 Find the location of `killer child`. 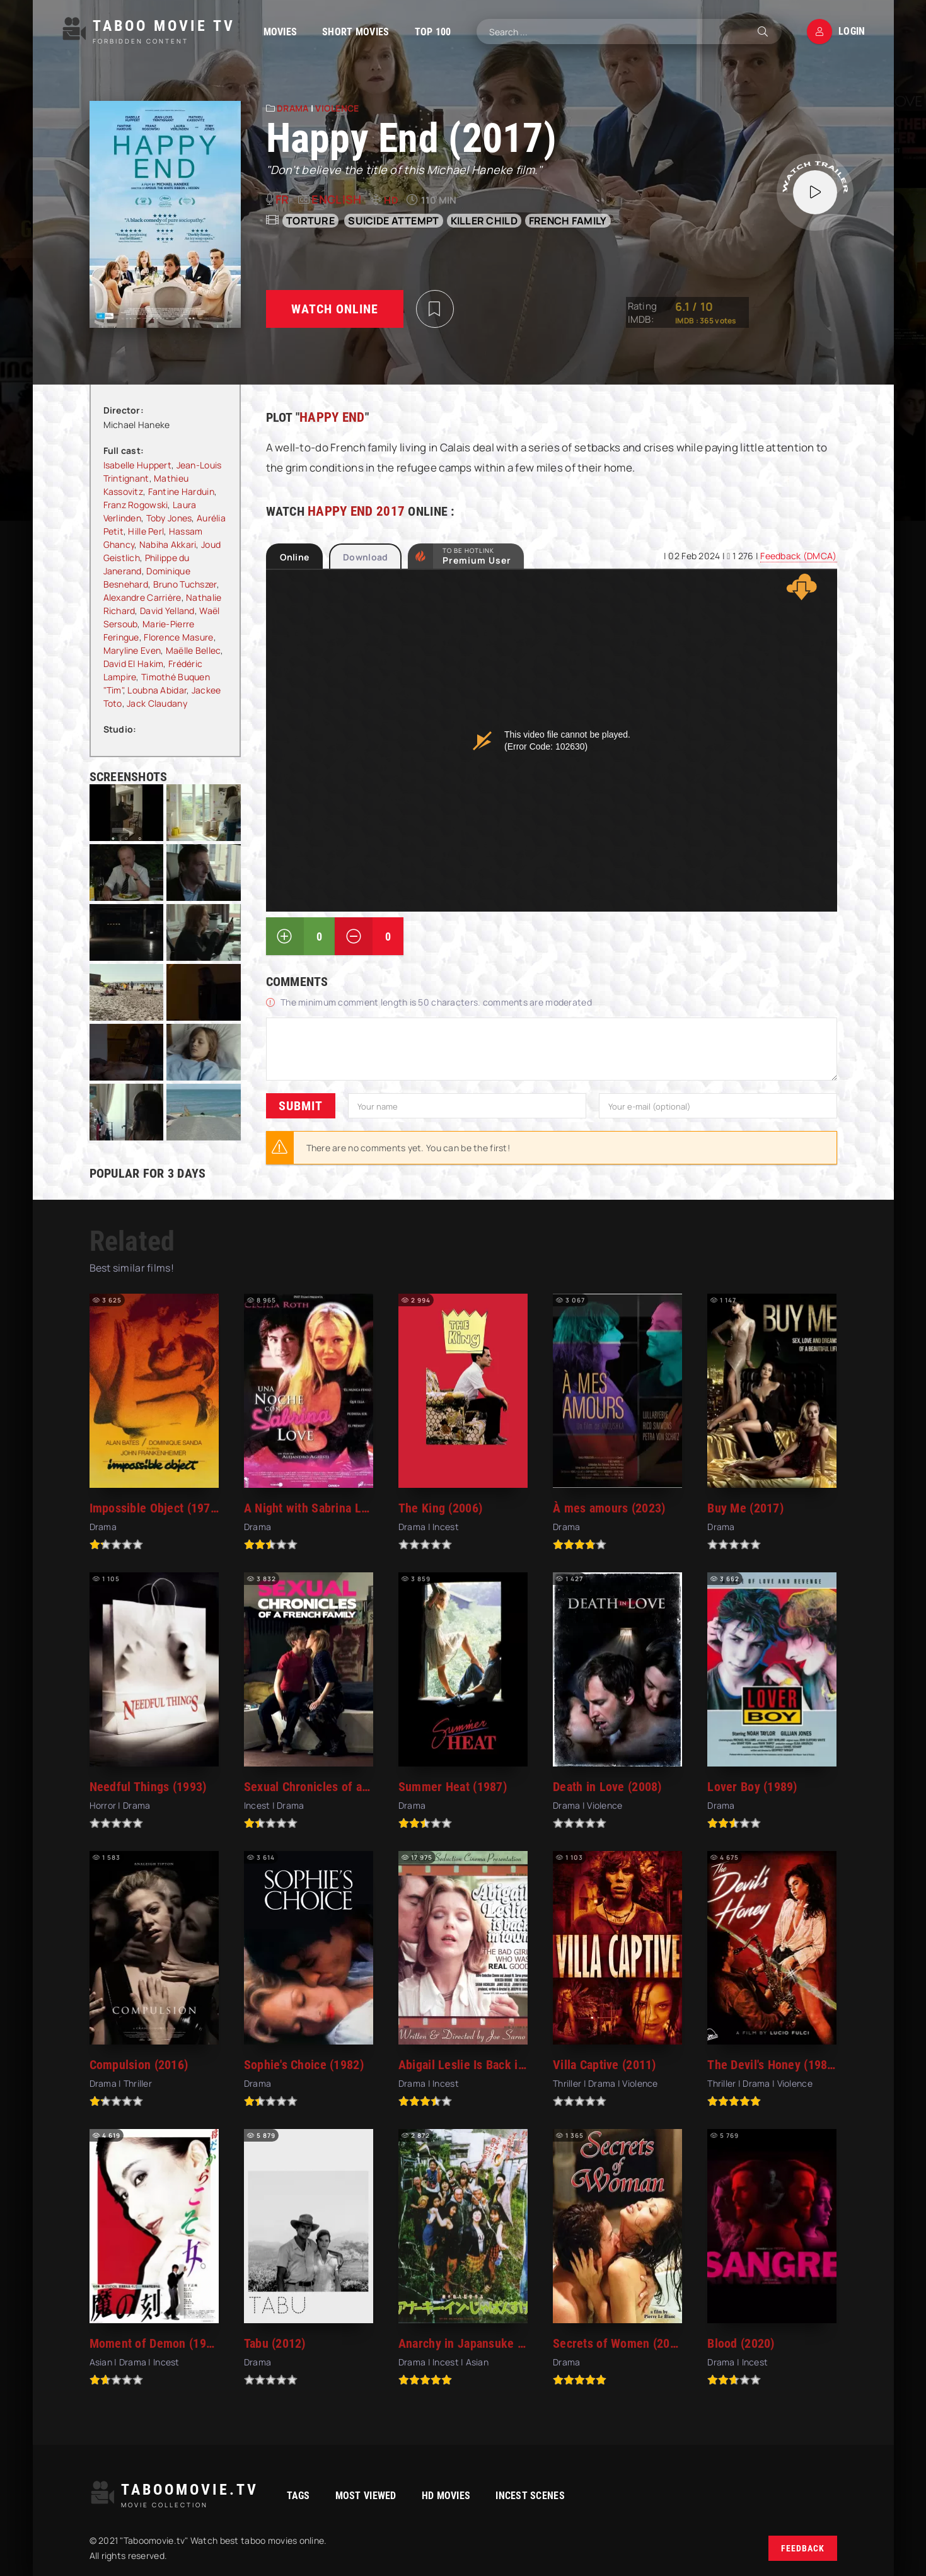

killer child is located at coordinates (484, 221).